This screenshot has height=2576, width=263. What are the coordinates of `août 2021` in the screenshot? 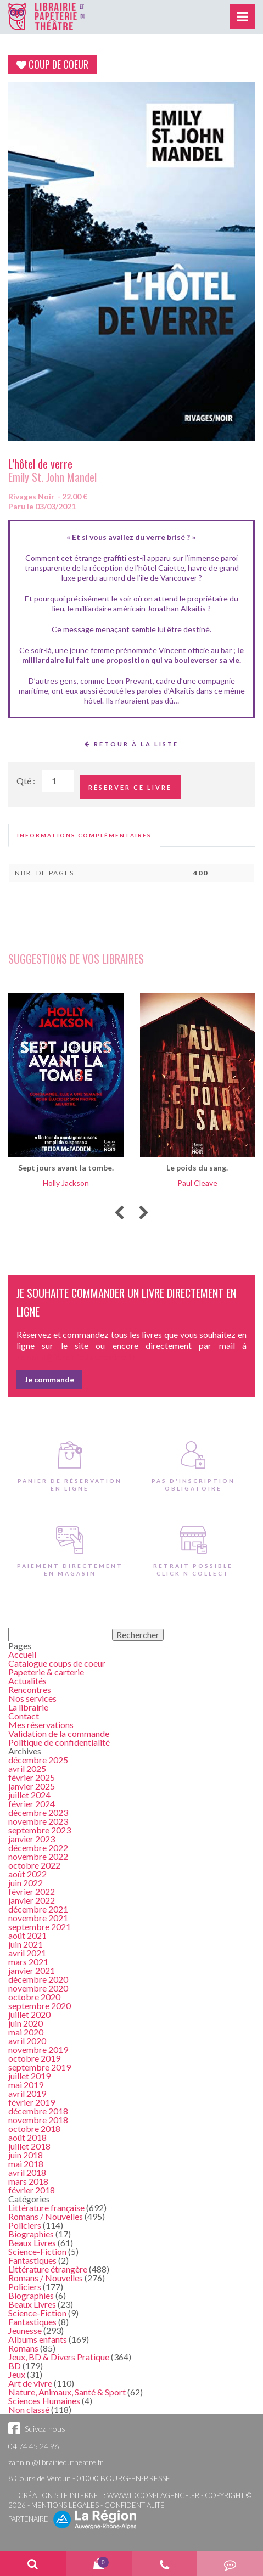 It's located at (27, 1935).